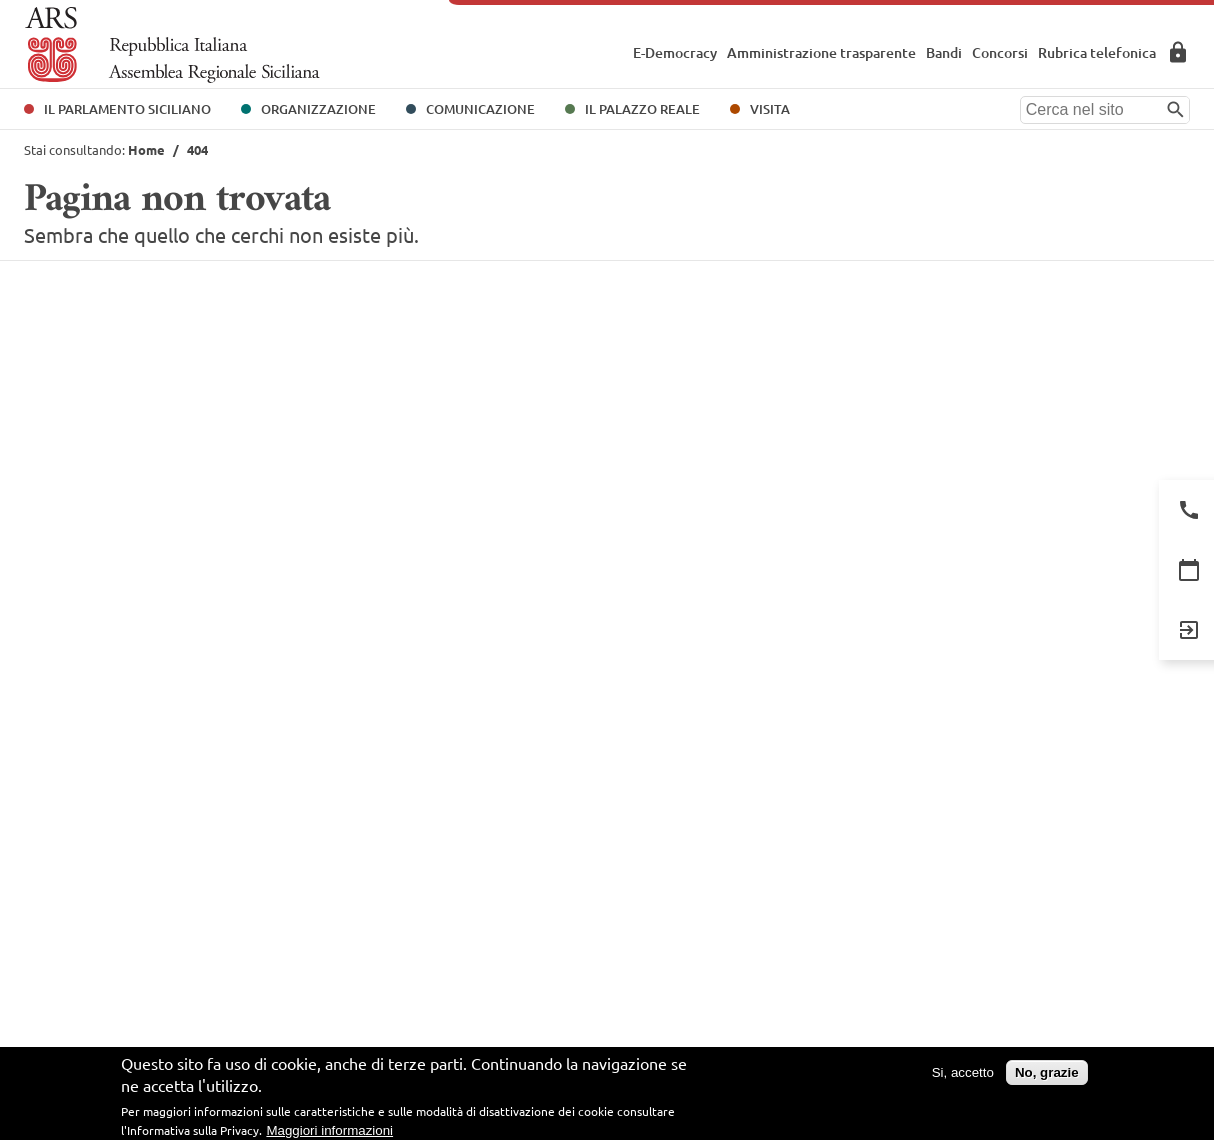 This screenshot has width=1214, height=1140. What do you see at coordinates (1178, 52) in the screenshot?
I see `Area Riservata` at bounding box center [1178, 52].